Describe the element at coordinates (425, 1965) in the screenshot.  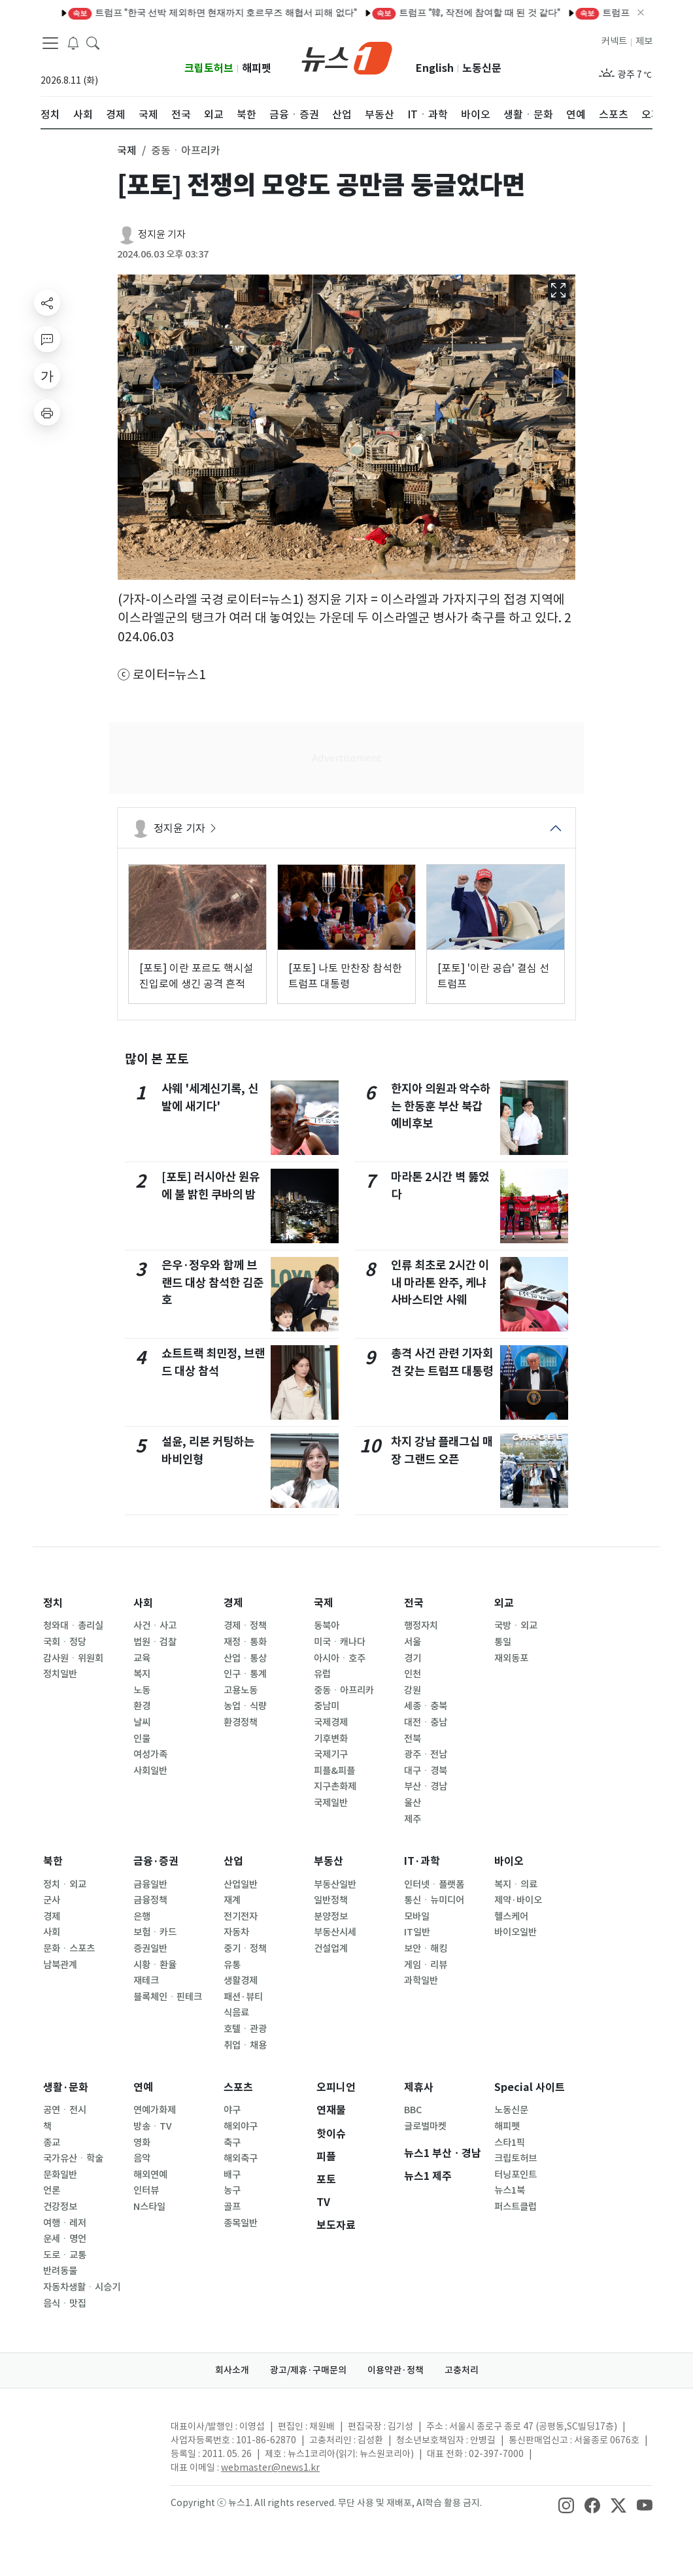
I see `게임ㆍ리뷰` at that location.